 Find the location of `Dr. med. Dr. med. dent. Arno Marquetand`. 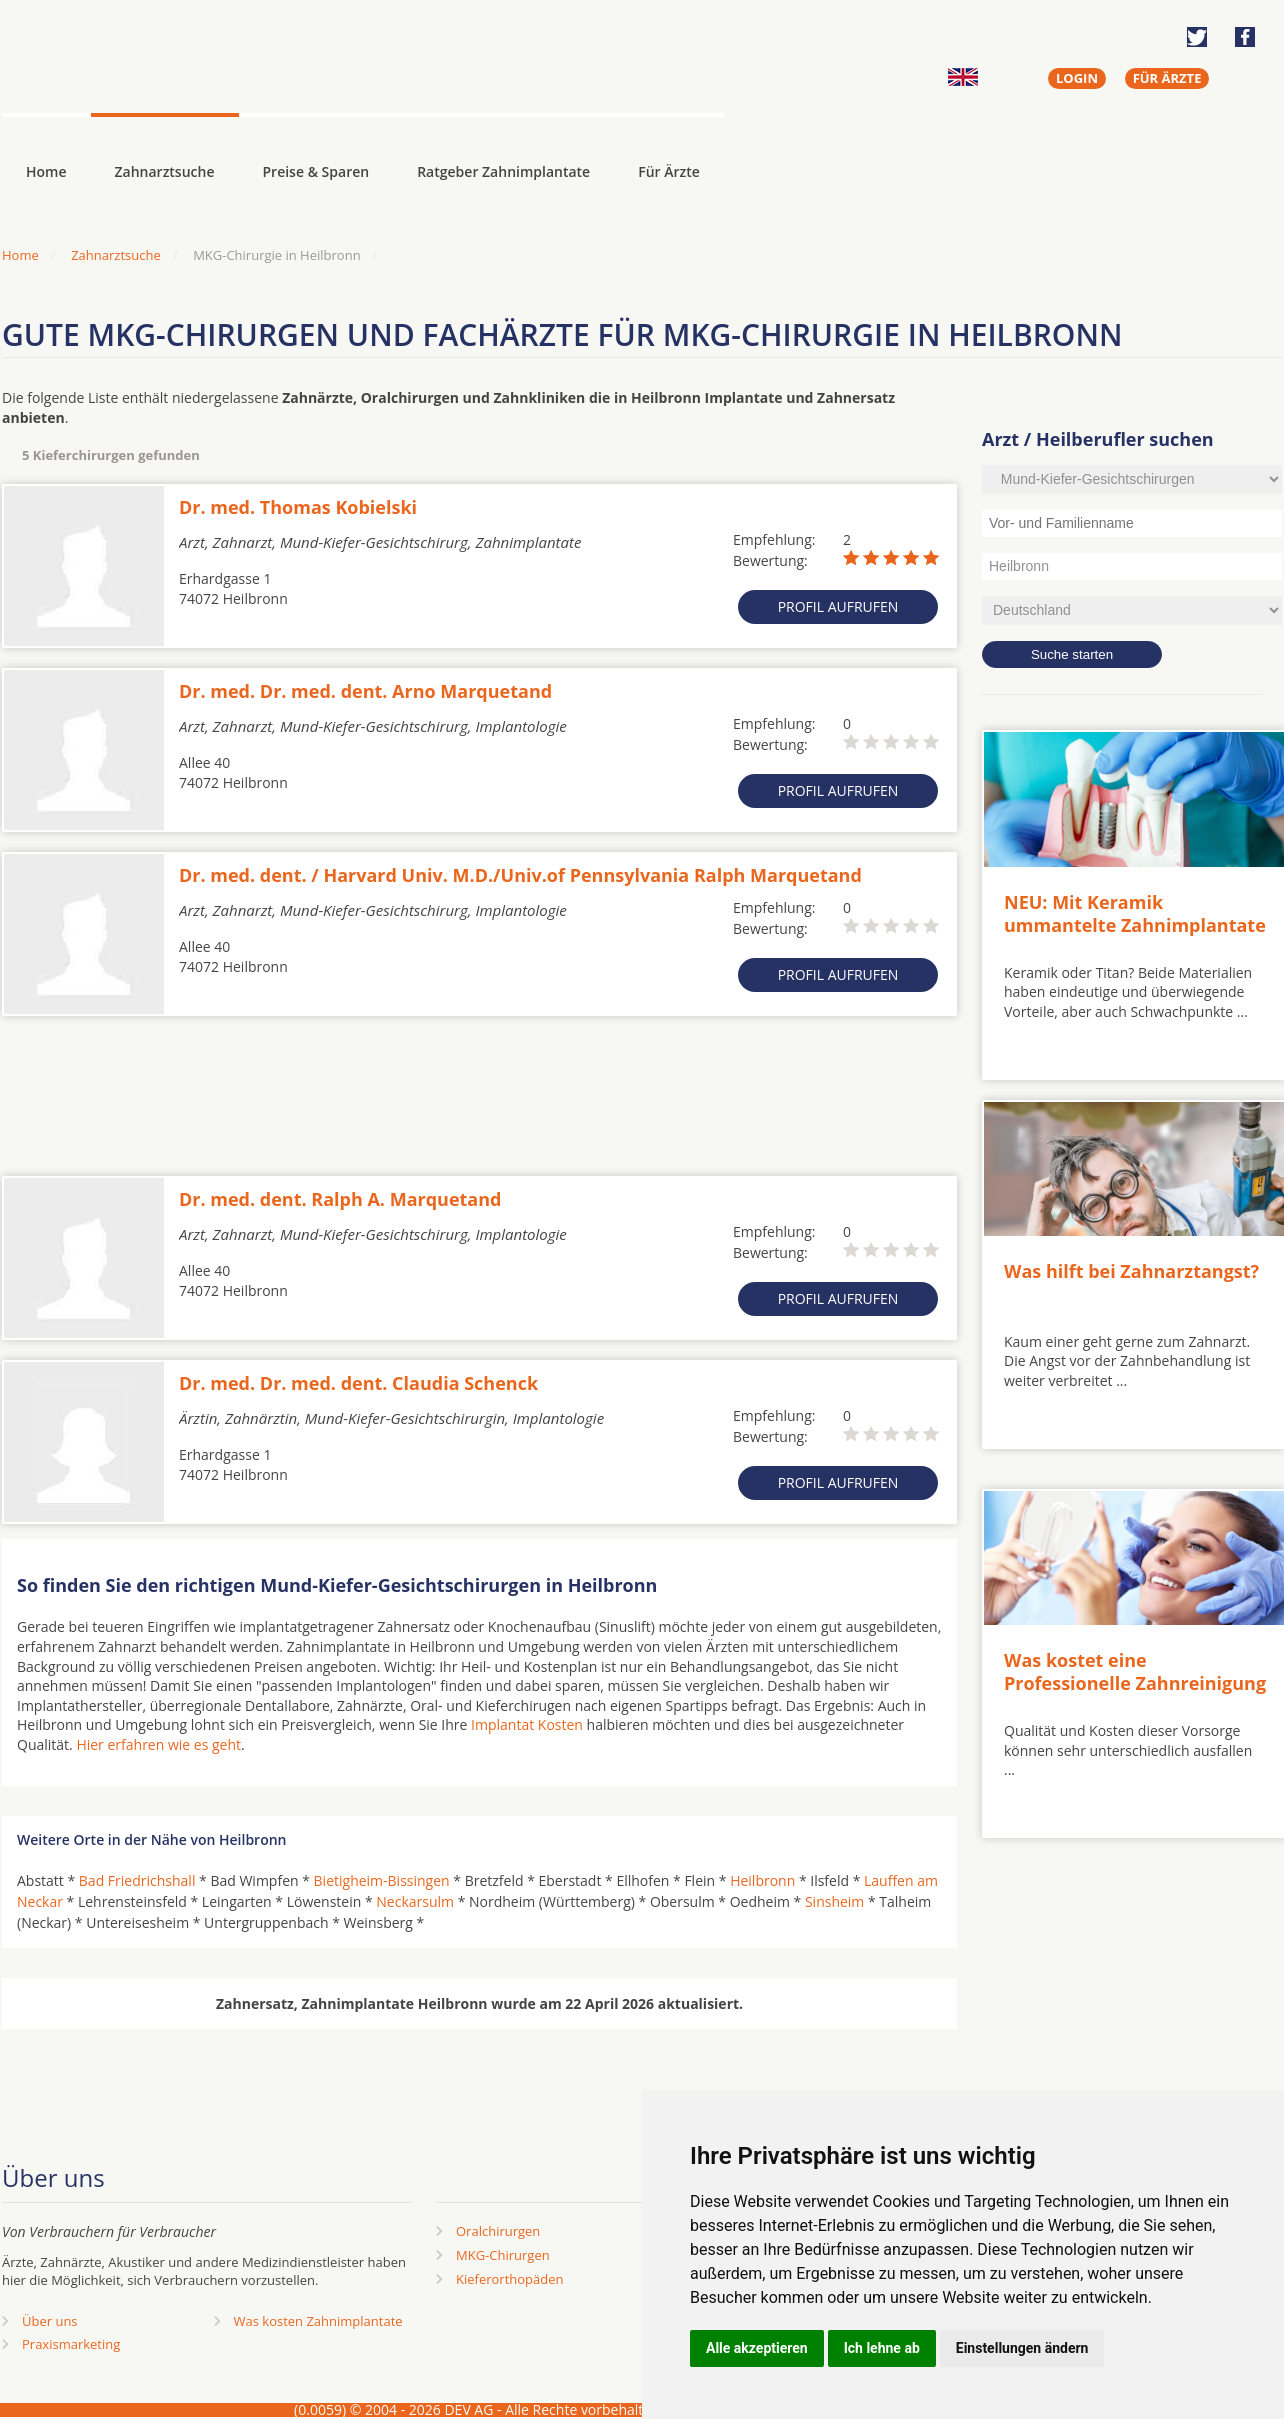

Dr. med. Dr. med. dent. Arno Marquetand is located at coordinates (365, 691).